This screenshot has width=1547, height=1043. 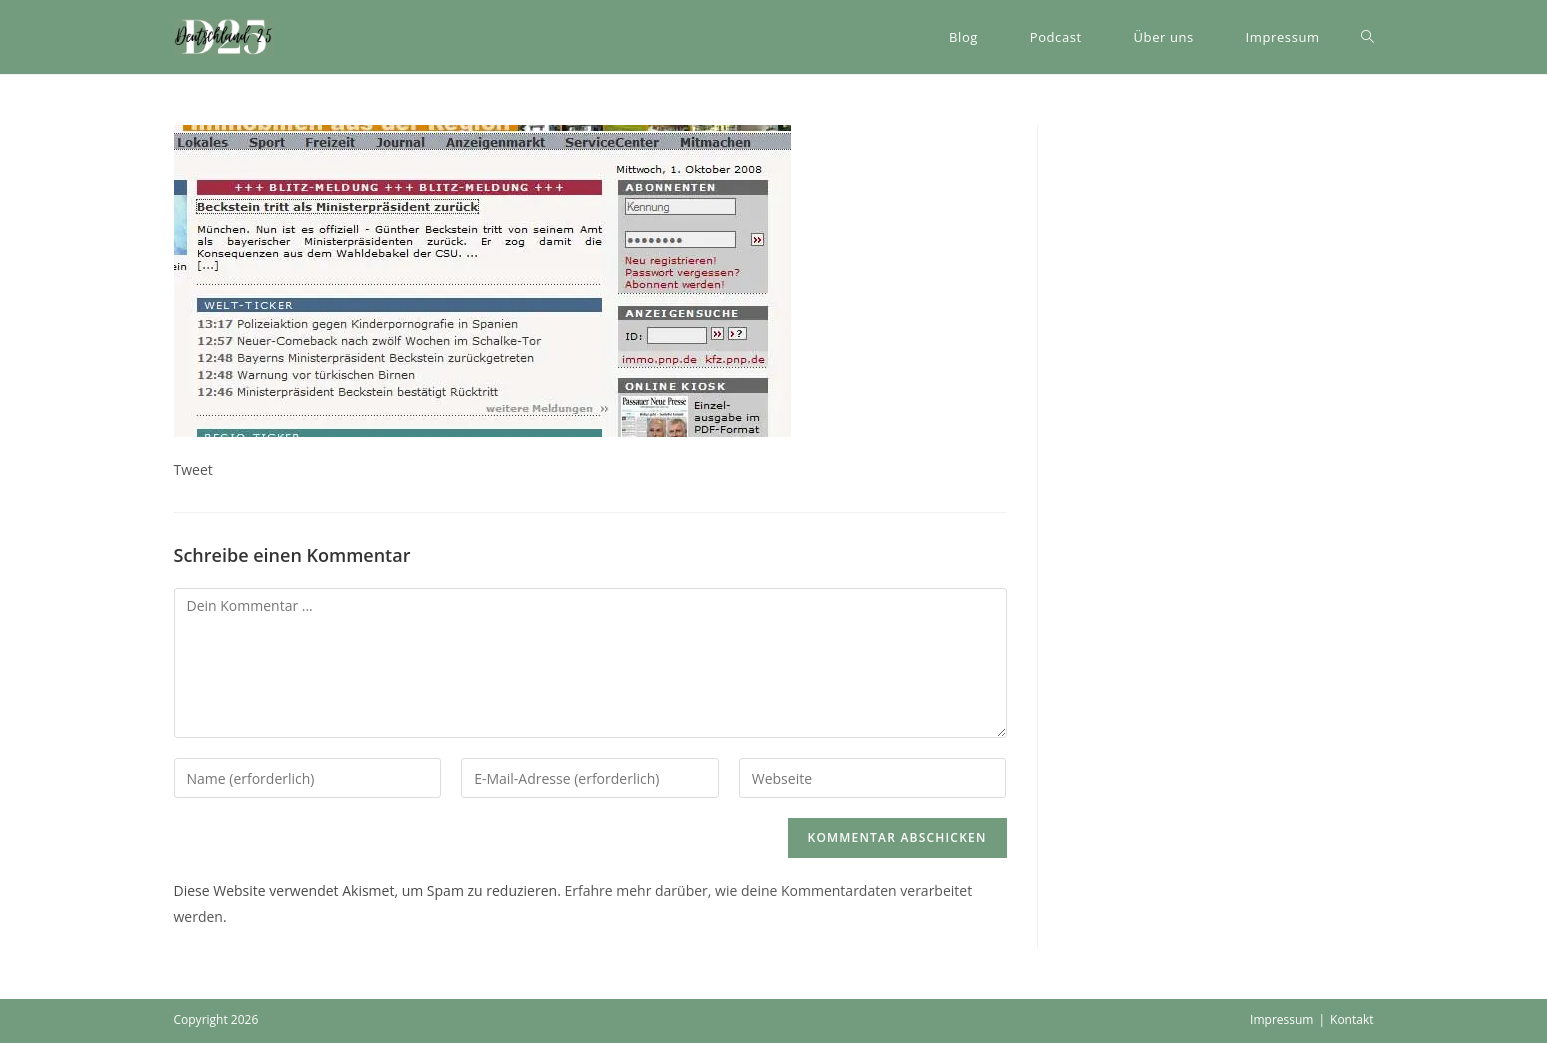 What do you see at coordinates (1351, 1019) in the screenshot?
I see `Kontakt` at bounding box center [1351, 1019].